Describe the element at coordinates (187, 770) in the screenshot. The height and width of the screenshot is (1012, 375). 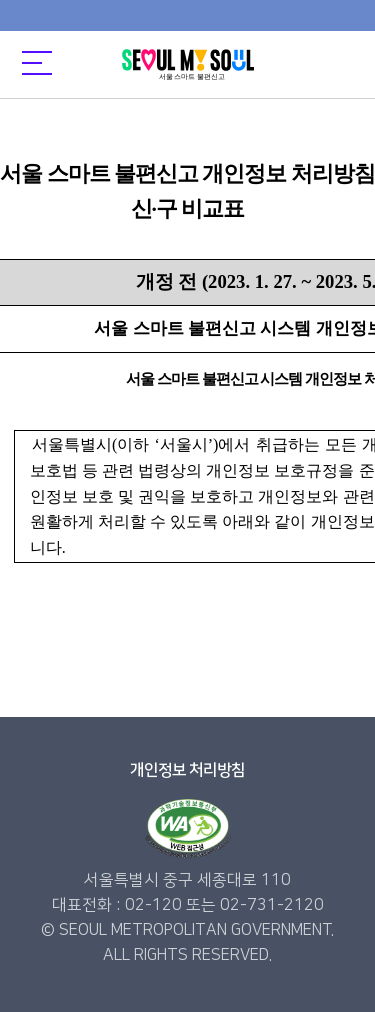
I see `개인정보 처리방침` at that location.